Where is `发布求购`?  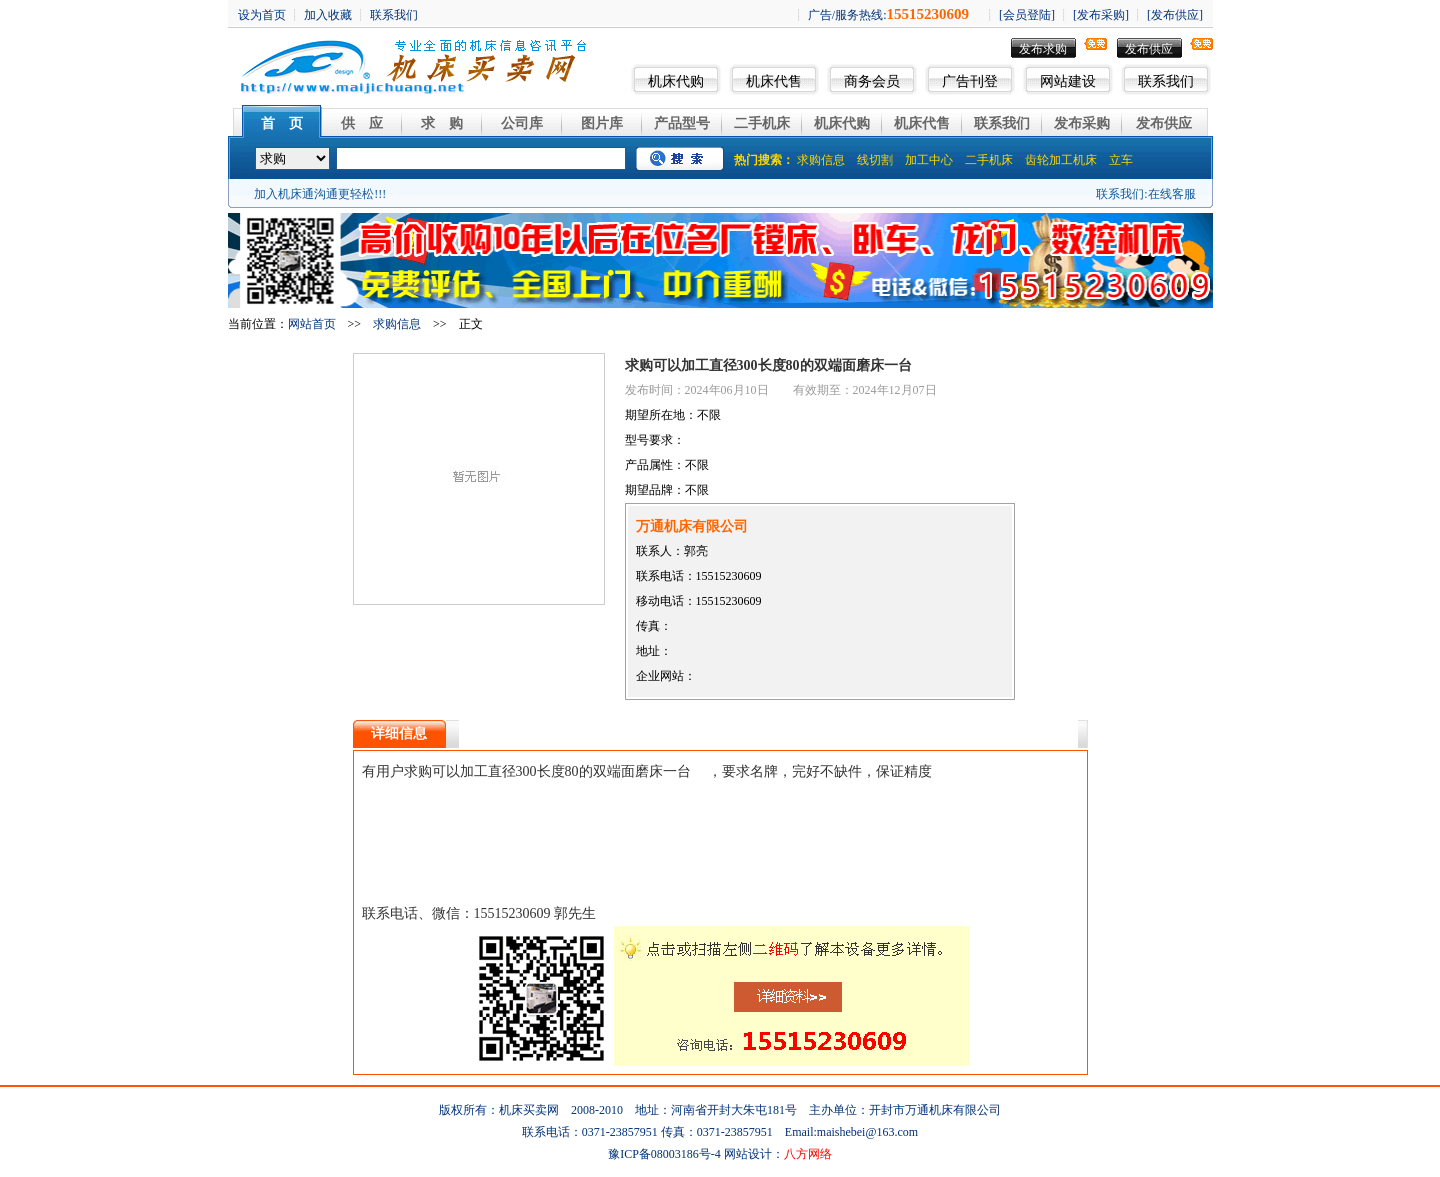
发布求购 is located at coordinates (1043, 49).